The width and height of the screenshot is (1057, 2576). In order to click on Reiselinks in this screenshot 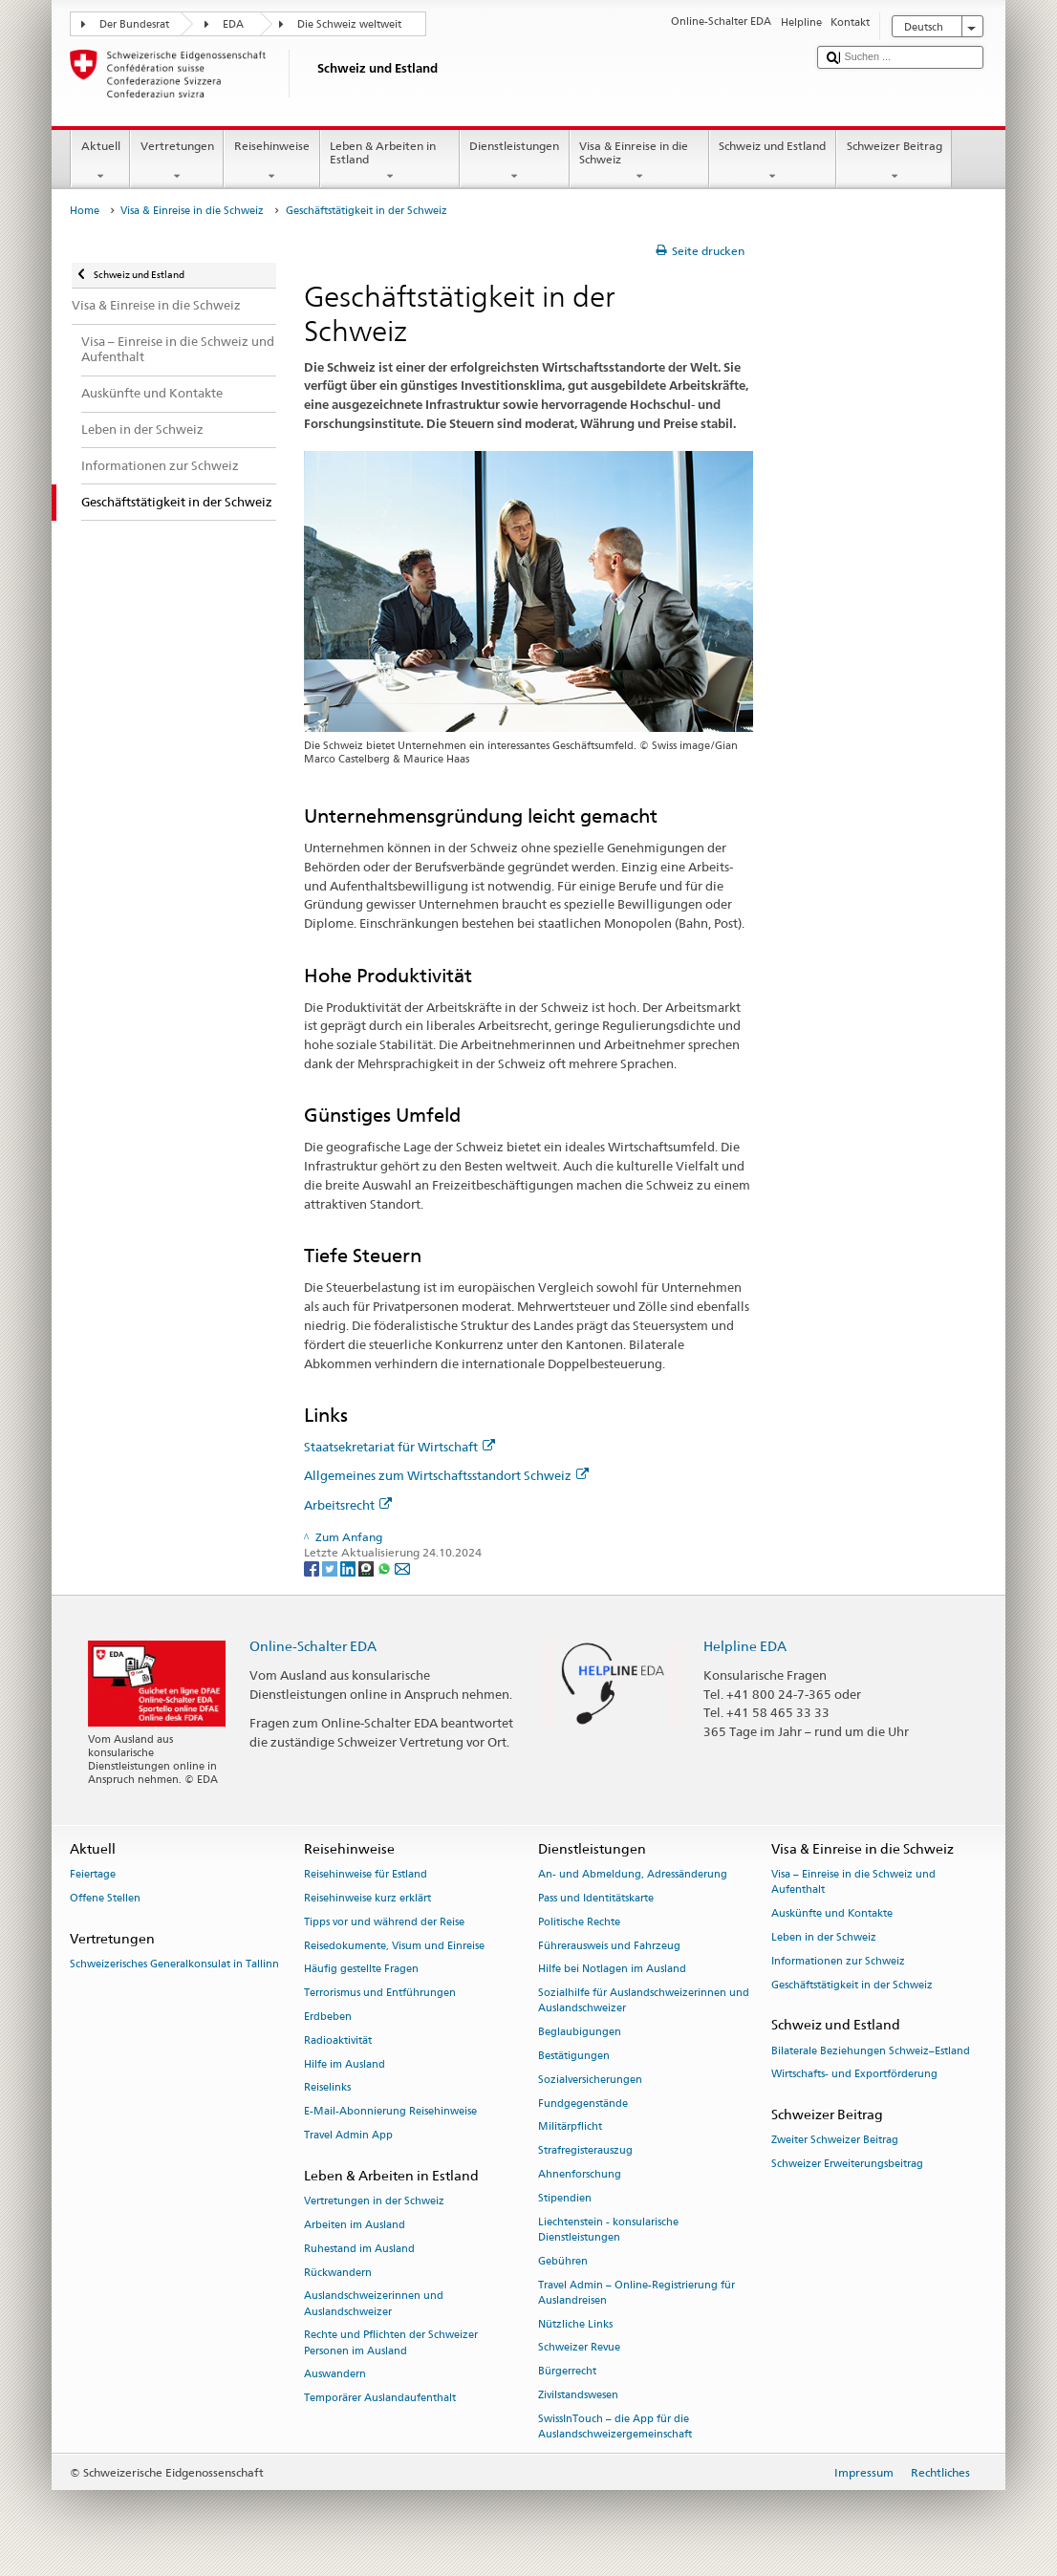, I will do `click(327, 2088)`.